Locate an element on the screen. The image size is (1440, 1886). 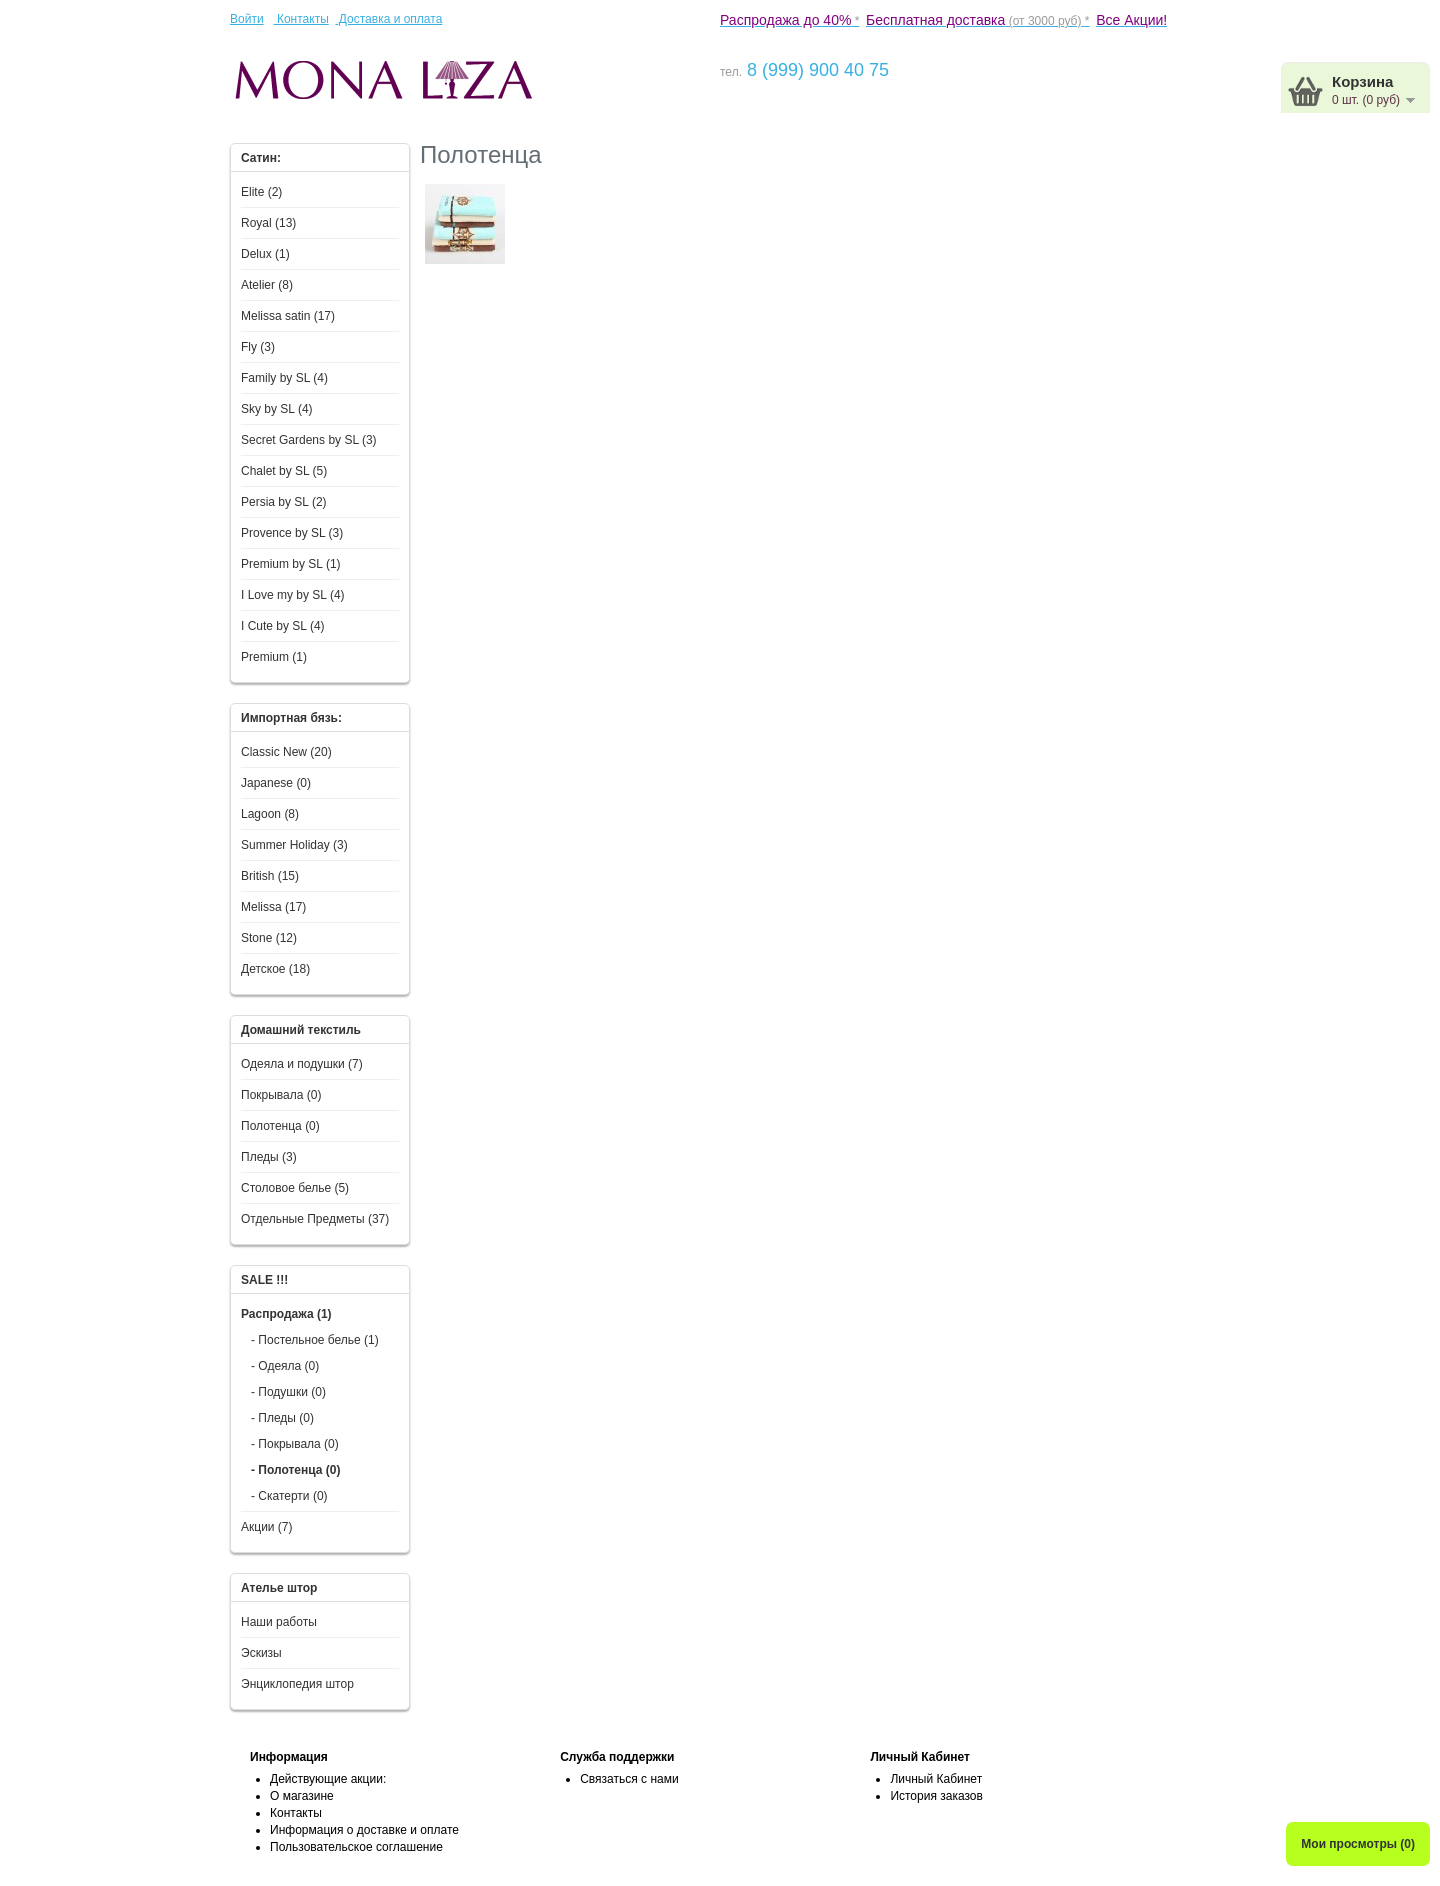
Premium by SL (1) is located at coordinates (291, 564).